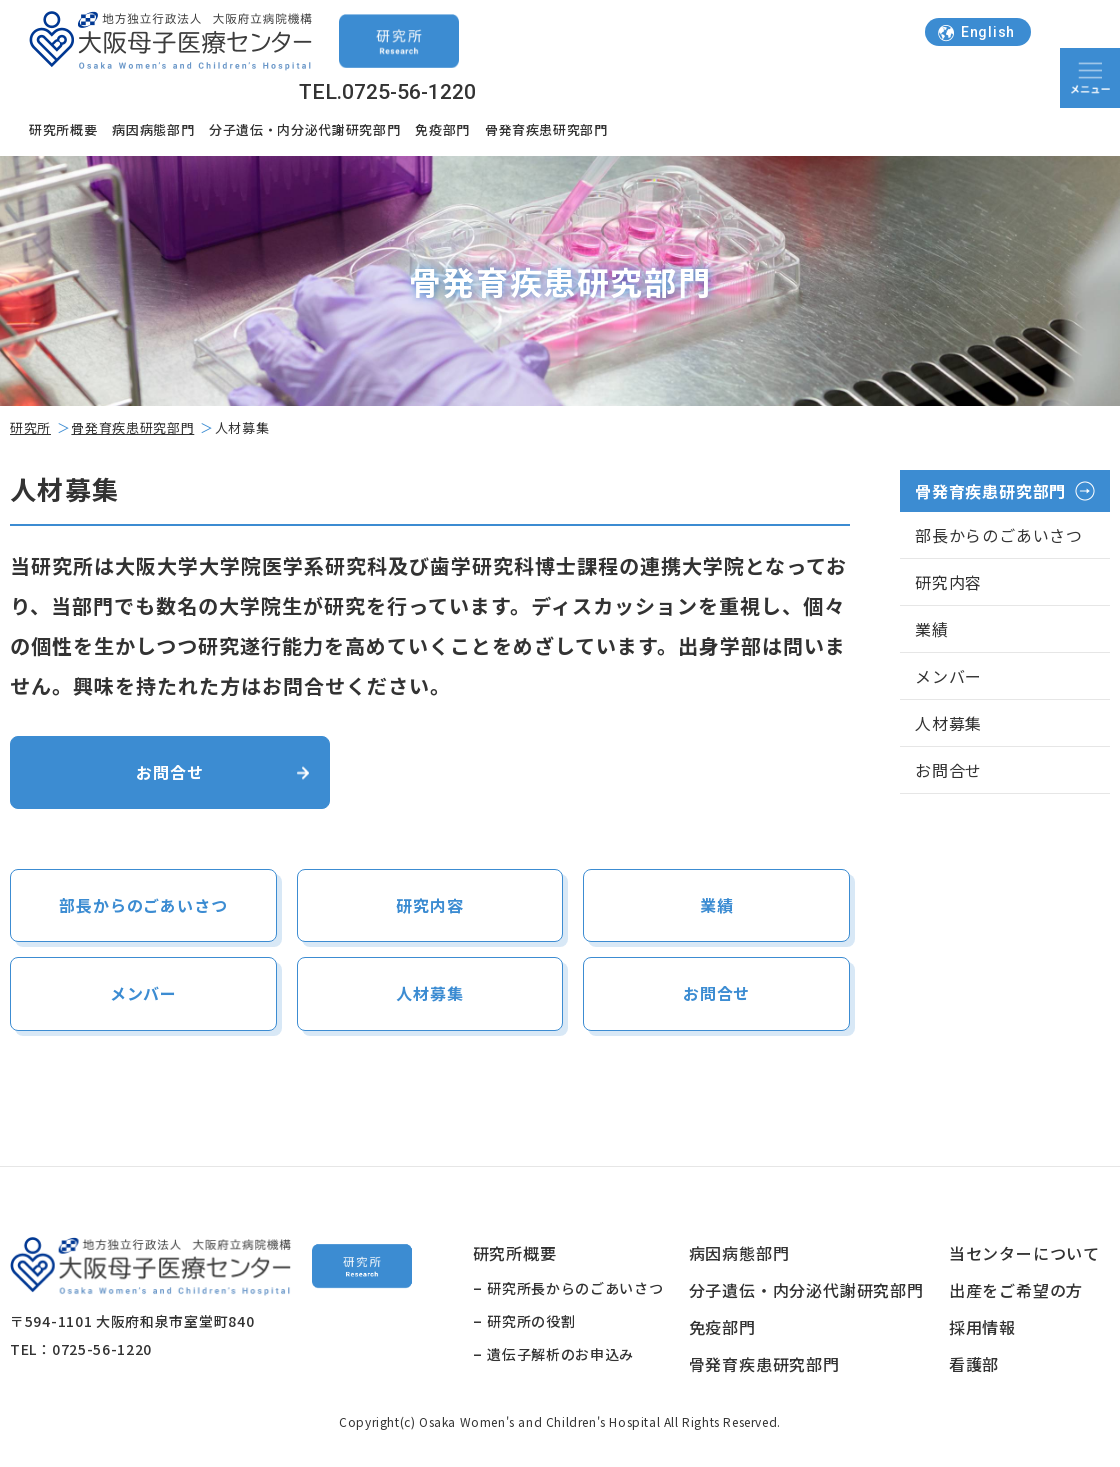 The height and width of the screenshot is (1467, 1120). I want to click on English, so click(976, 32).